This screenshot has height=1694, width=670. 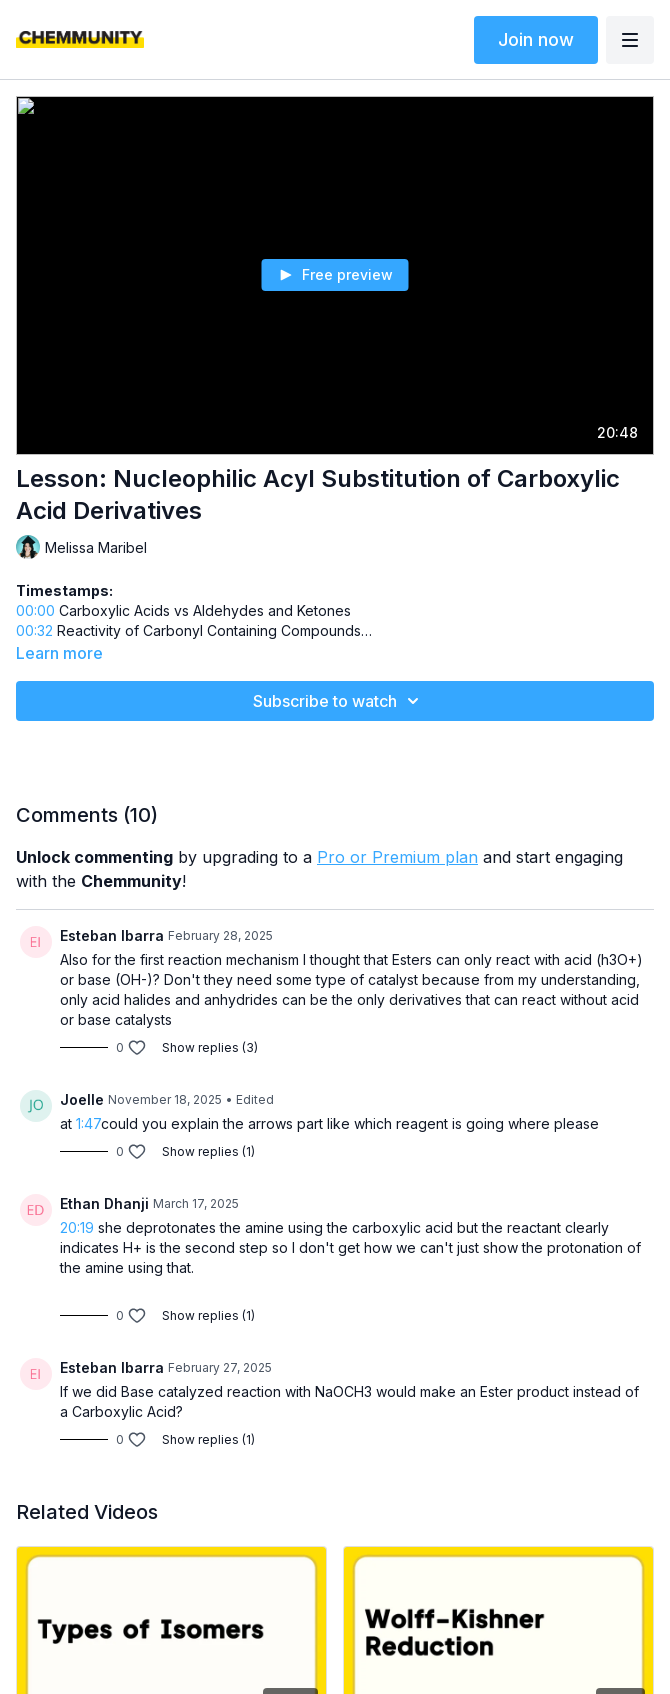 What do you see at coordinates (82, 1099) in the screenshot?
I see `Joelle` at bounding box center [82, 1099].